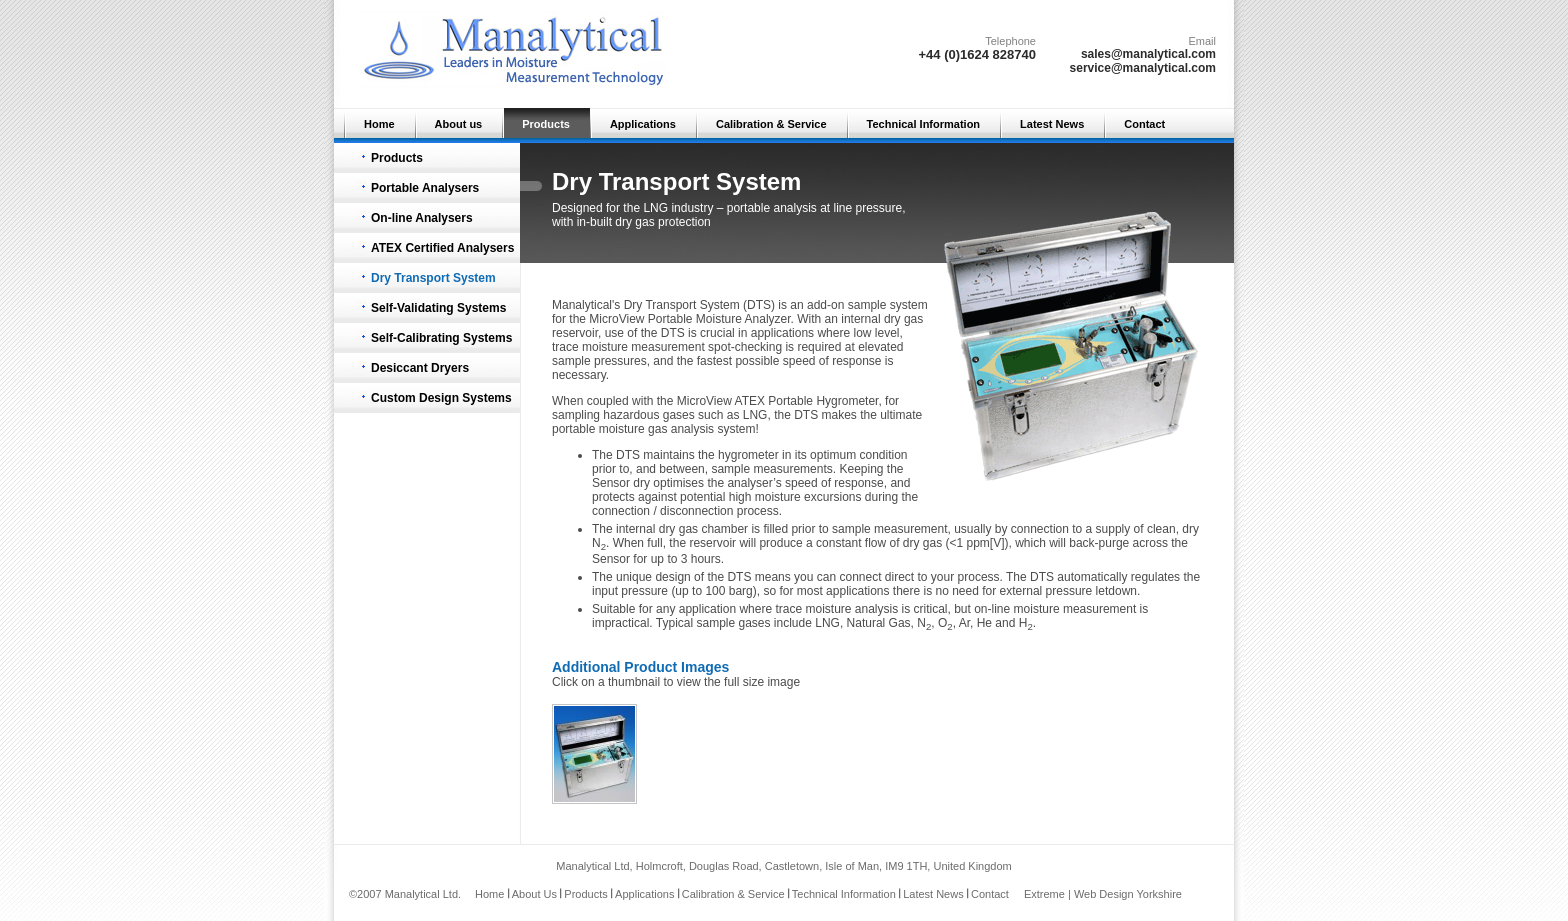  Describe the element at coordinates (748, 455) in the screenshot. I see `hygrometer` at that location.